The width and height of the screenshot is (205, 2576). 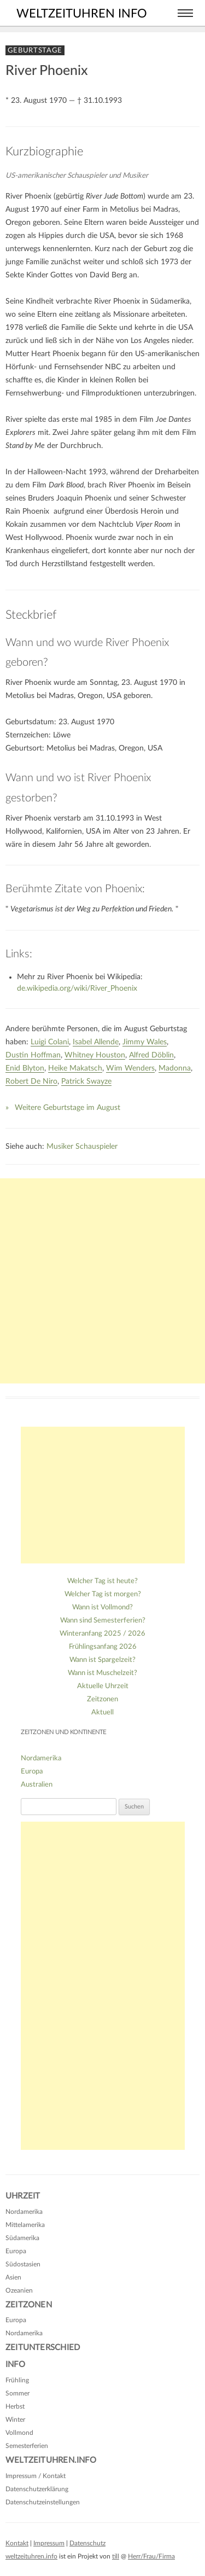 I want to click on Musiker, so click(x=59, y=1146).